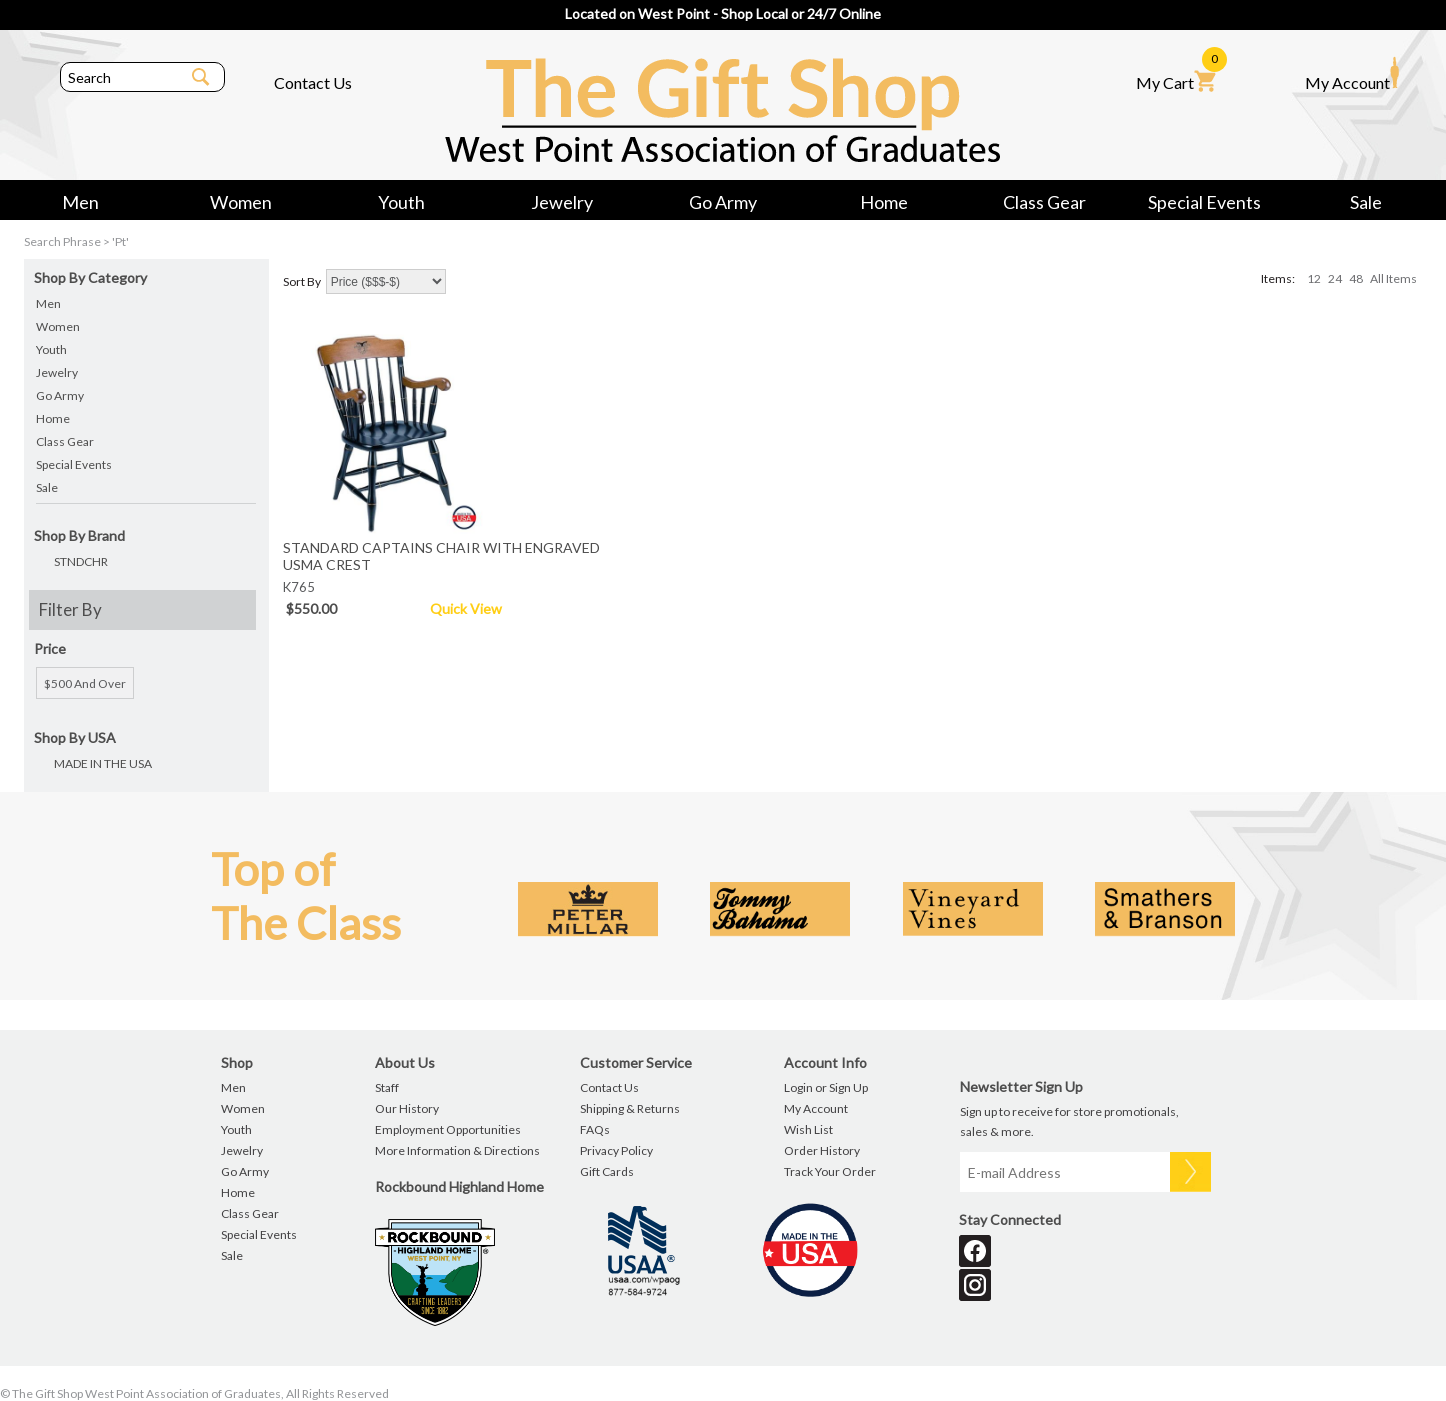 The height and width of the screenshot is (1401, 1446). Describe the element at coordinates (387, 1087) in the screenshot. I see `Staff` at that location.